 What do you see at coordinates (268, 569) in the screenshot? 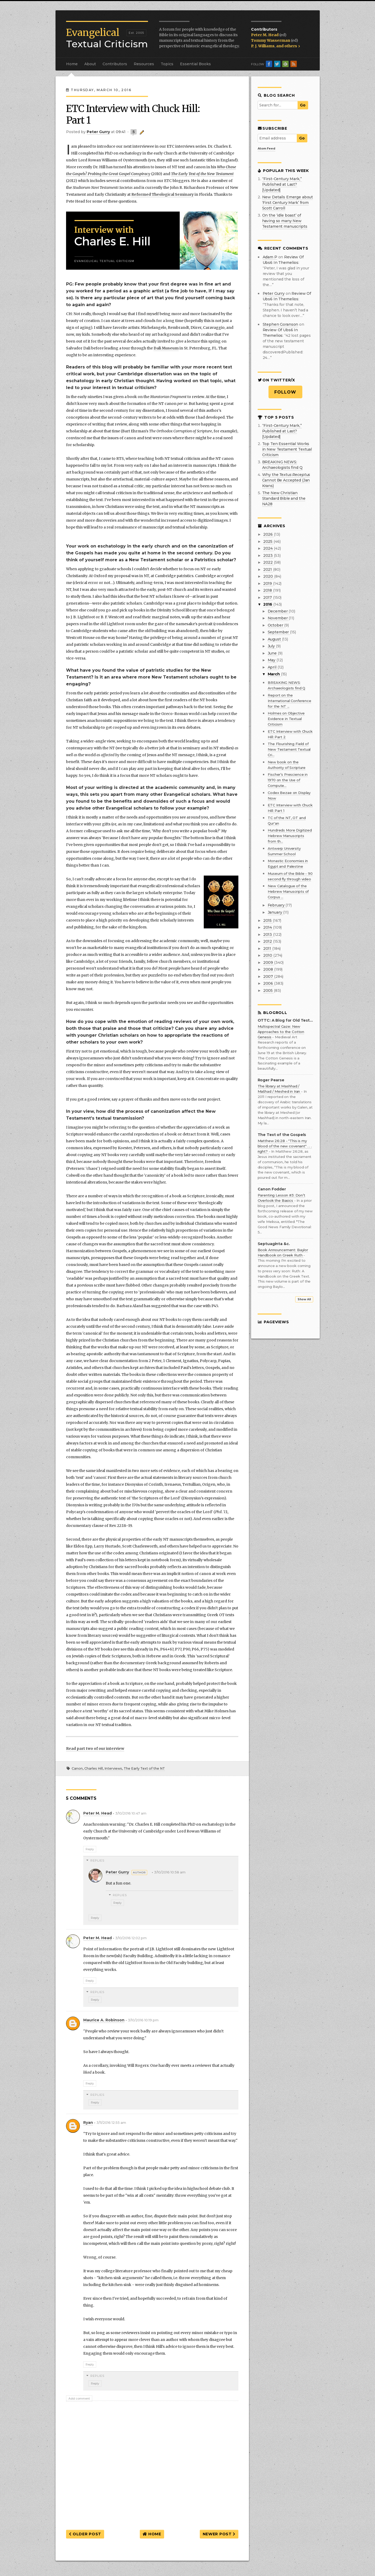
I see `2021` at bounding box center [268, 569].